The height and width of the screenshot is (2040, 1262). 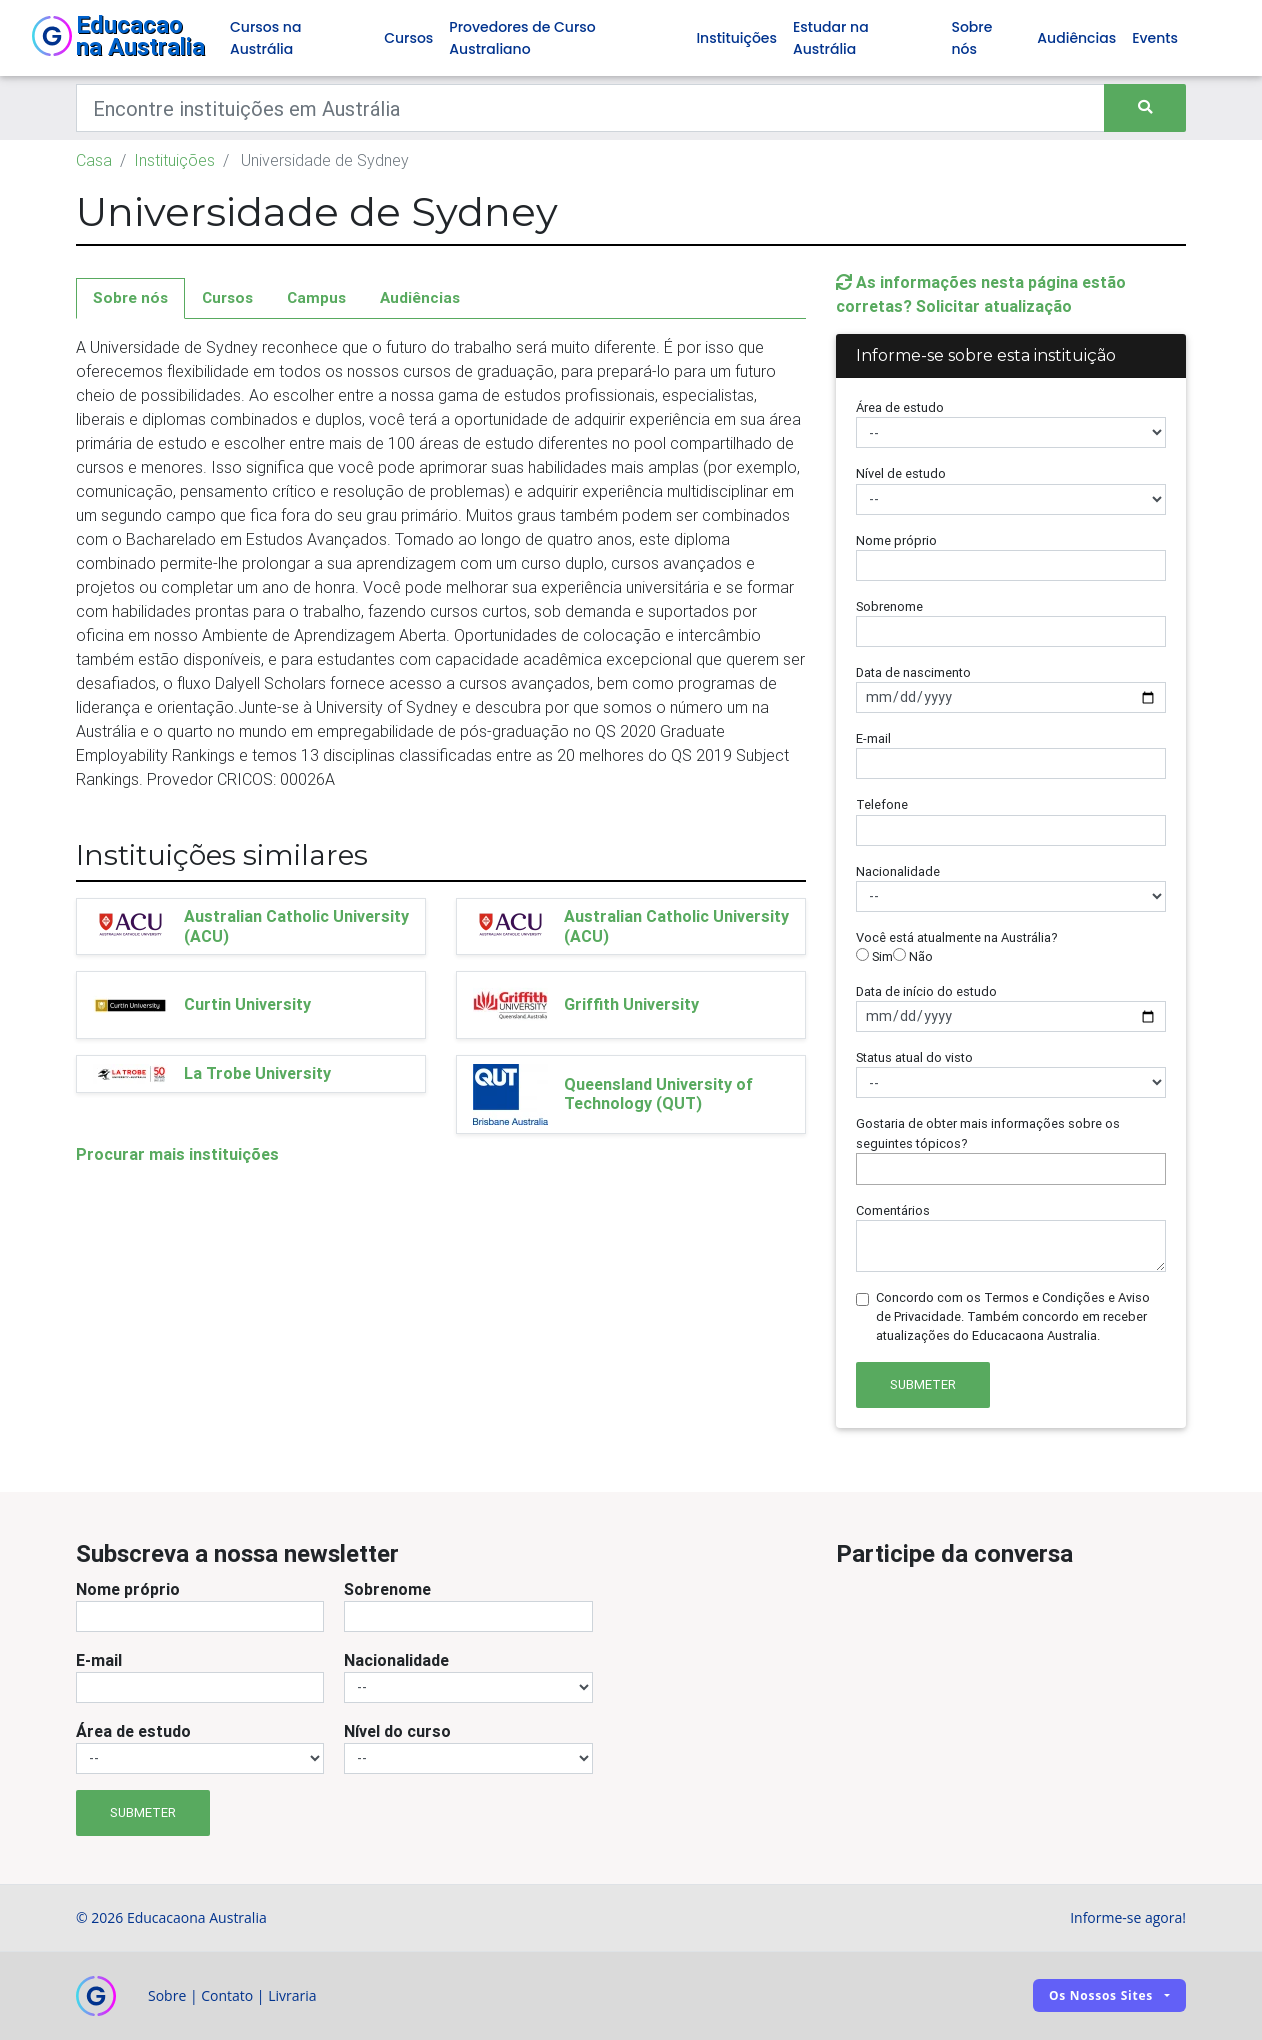 What do you see at coordinates (227, 1995) in the screenshot?
I see `Contato` at bounding box center [227, 1995].